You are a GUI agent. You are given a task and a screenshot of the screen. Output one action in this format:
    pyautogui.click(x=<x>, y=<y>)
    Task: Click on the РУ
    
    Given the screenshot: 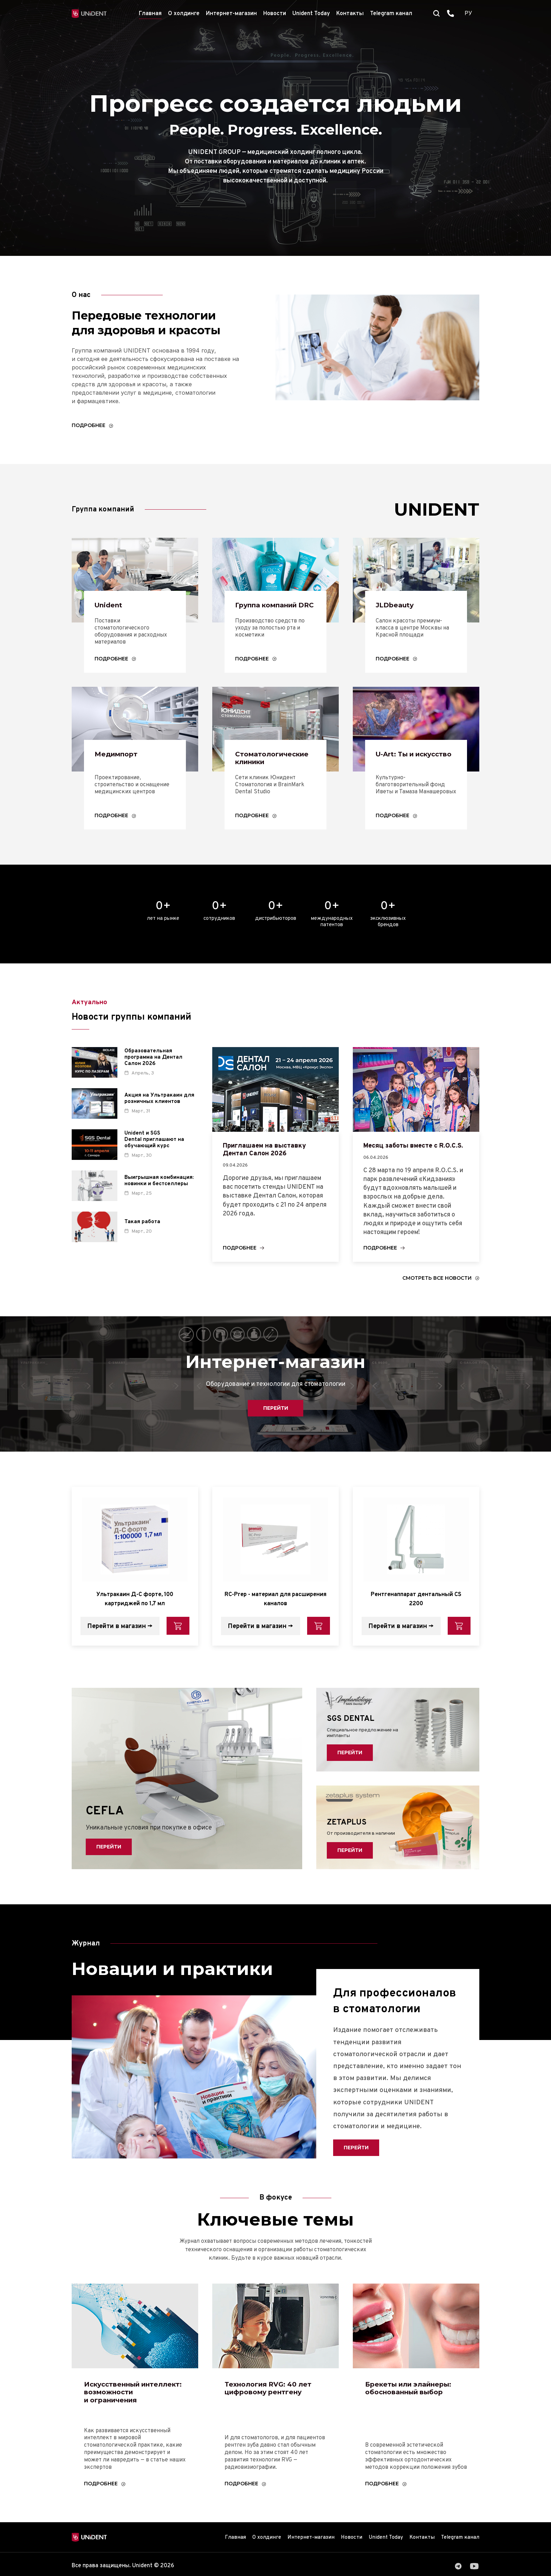 What is the action you would take?
    pyautogui.click(x=468, y=13)
    